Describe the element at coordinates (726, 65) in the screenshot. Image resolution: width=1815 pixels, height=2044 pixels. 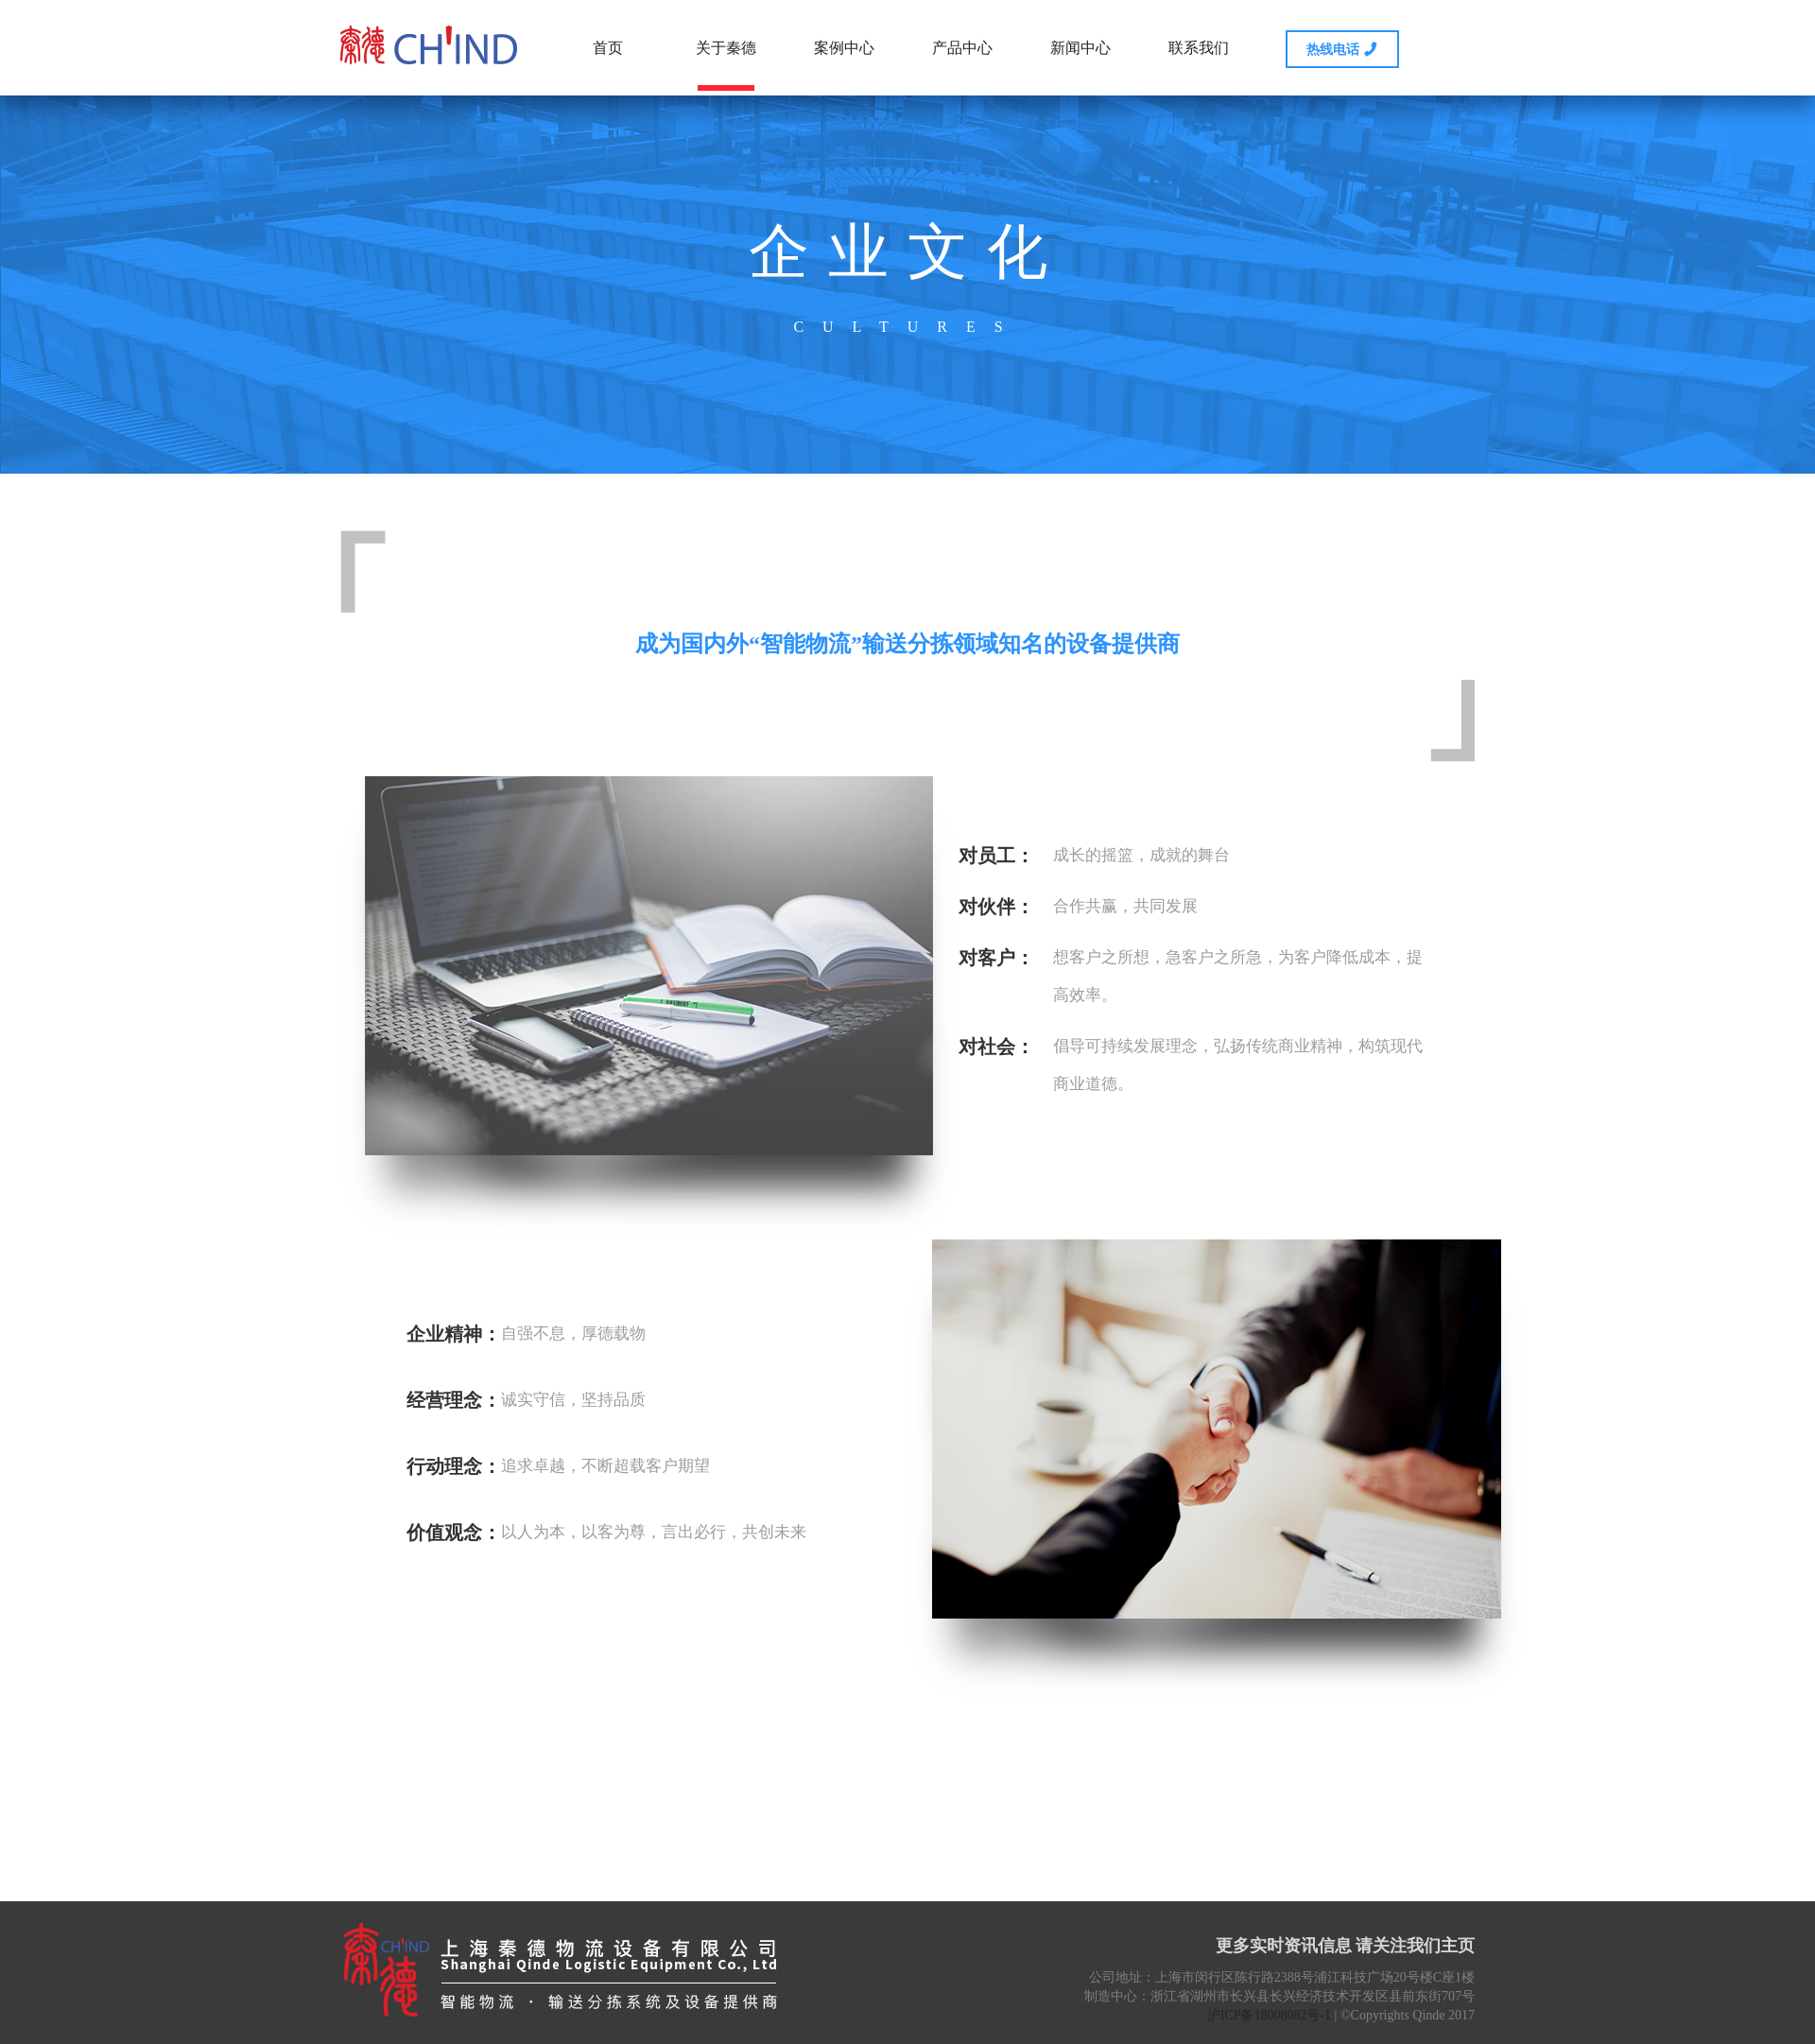
I see `关于秦德` at that location.